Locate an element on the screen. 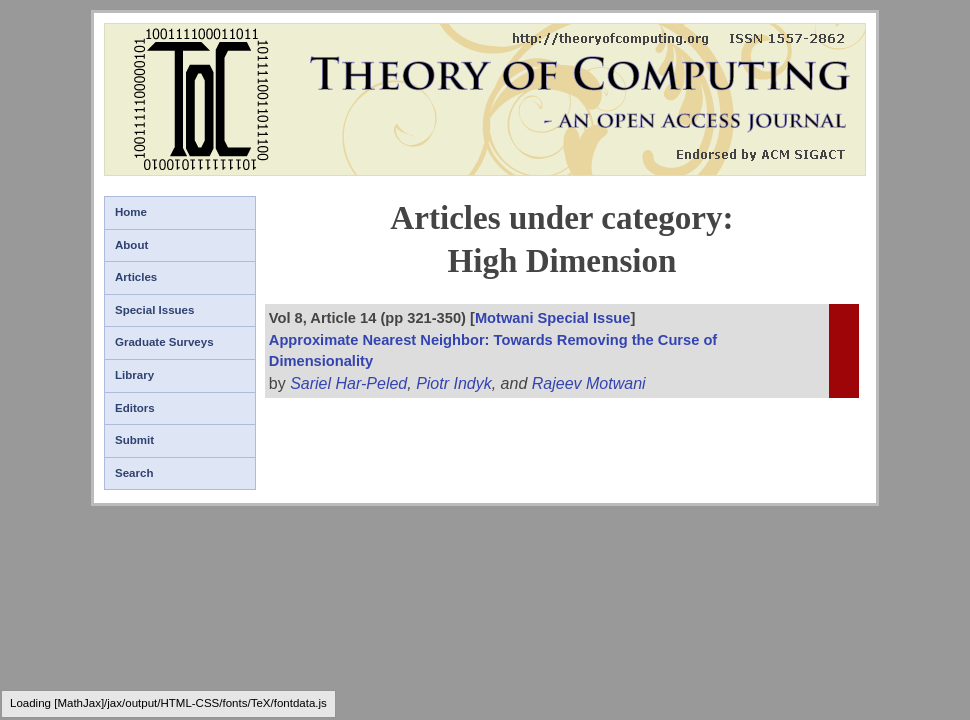 Image resolution: width=970 pixels, height=720 pixels. Piotr Indyk is located at coordinates (454, 383).